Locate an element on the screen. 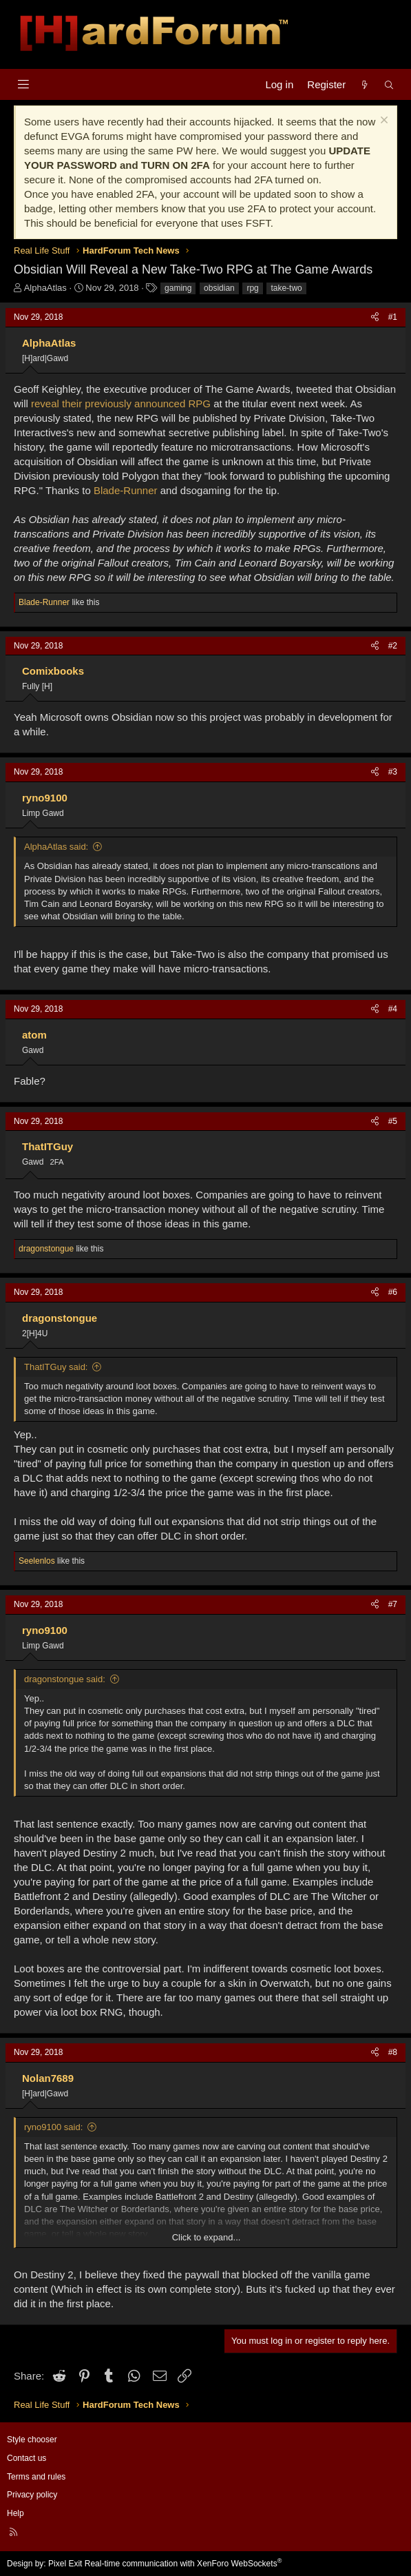  #5 is located at coordinates (392, 1121).